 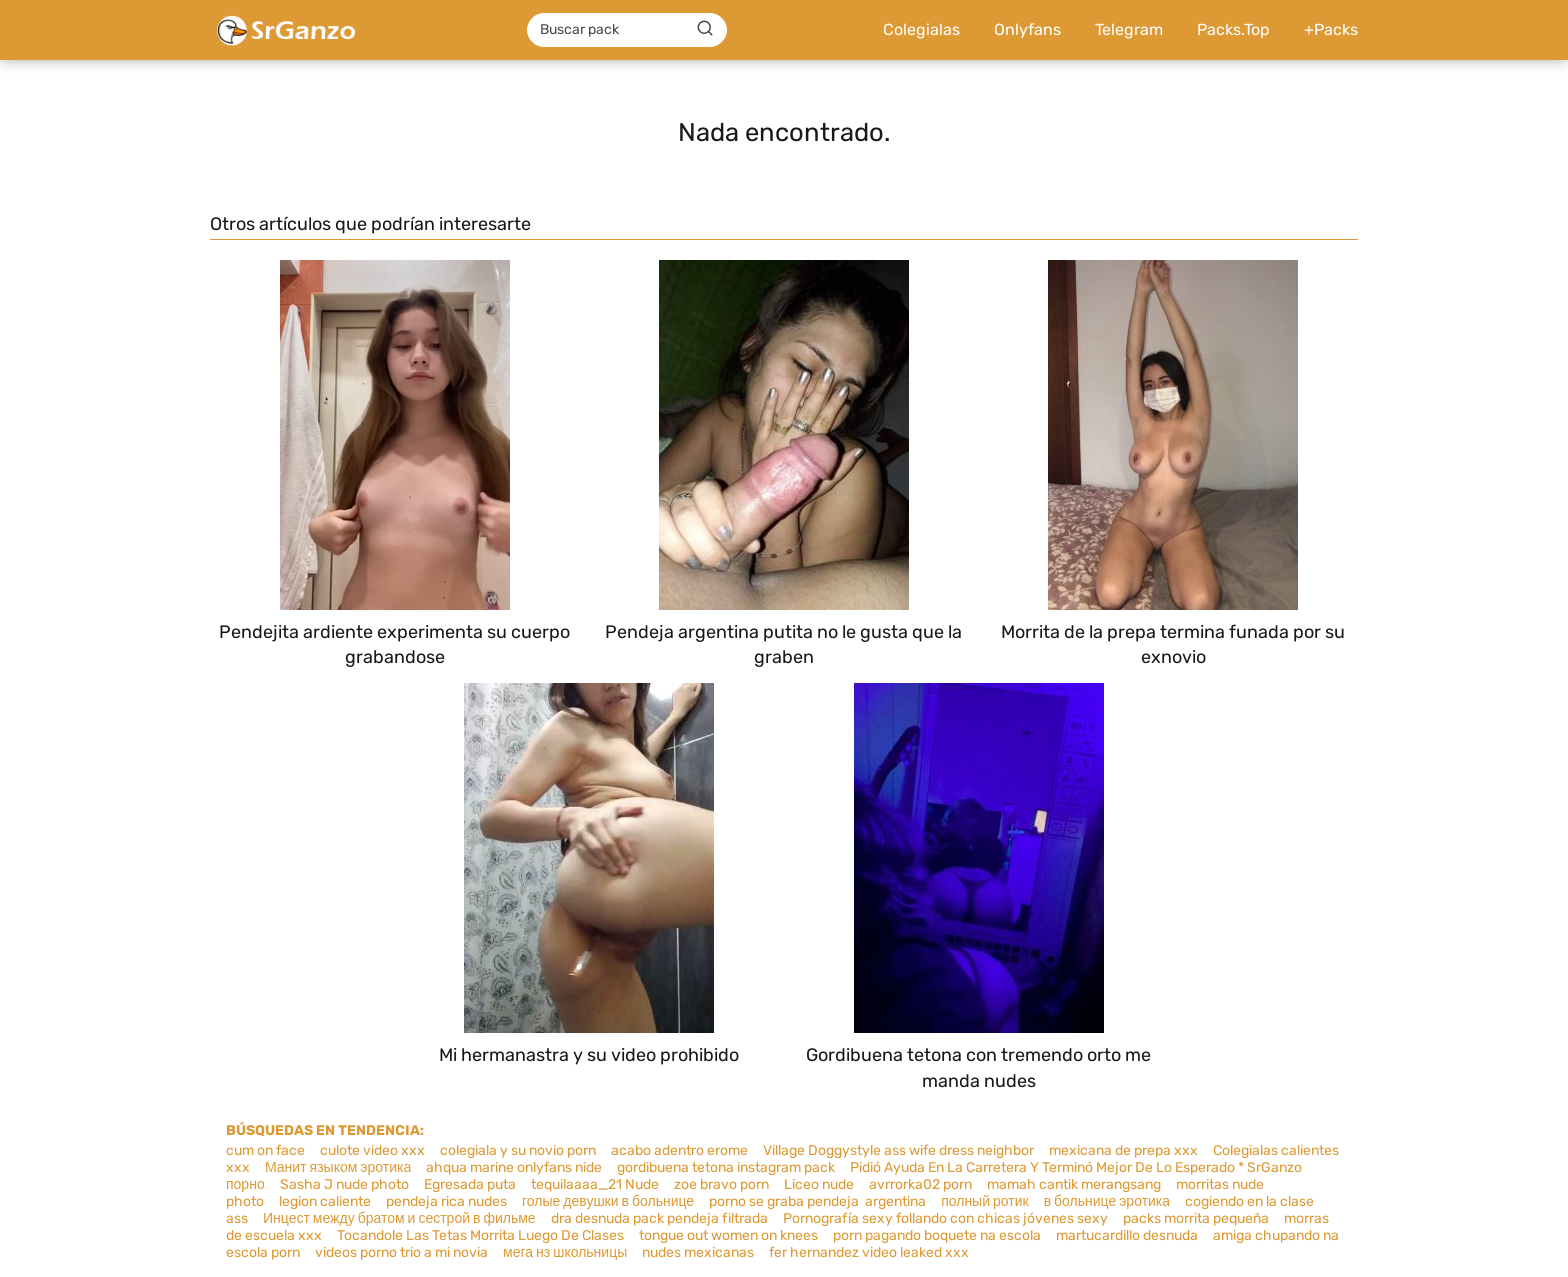 I want to click on mamah cantik merangsang, so click(x=1074, y=1184).